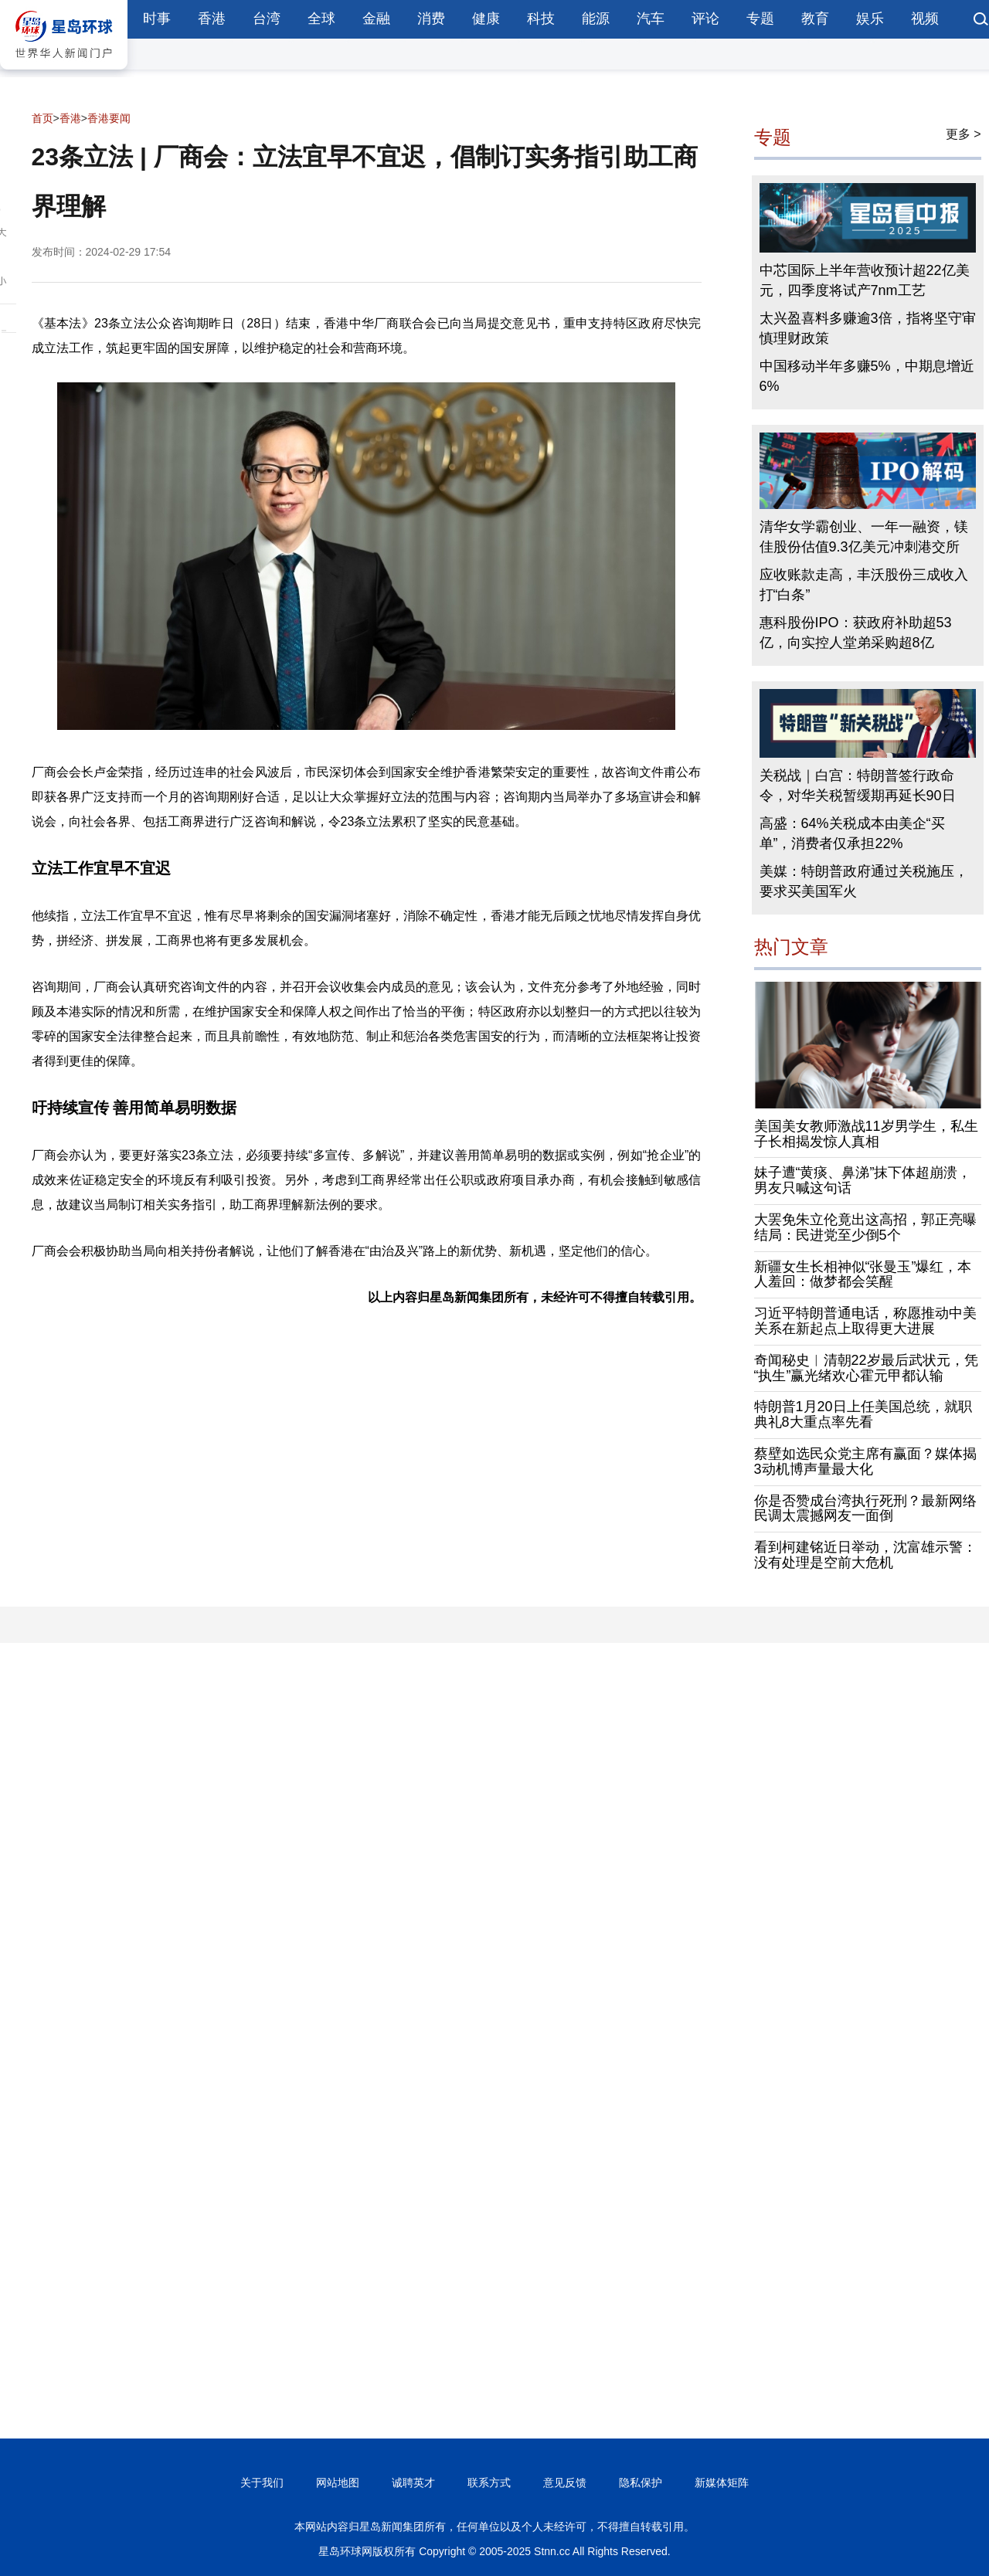 This screenshot has width=989, height=2576. I want to click on 新媒体矩阵, so click(722, 2482).